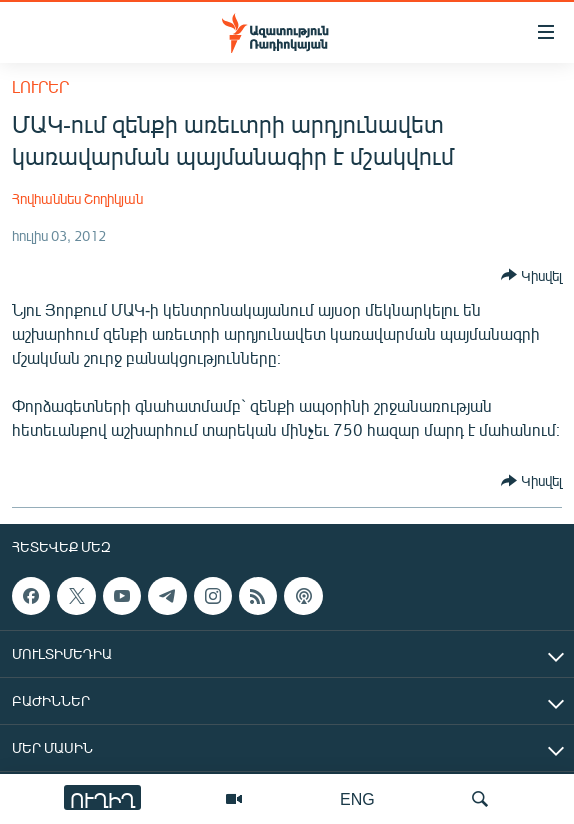 Image resolution: width=574 pixels, height=824 pixels. I want to click on ENG, so click(357, 798).